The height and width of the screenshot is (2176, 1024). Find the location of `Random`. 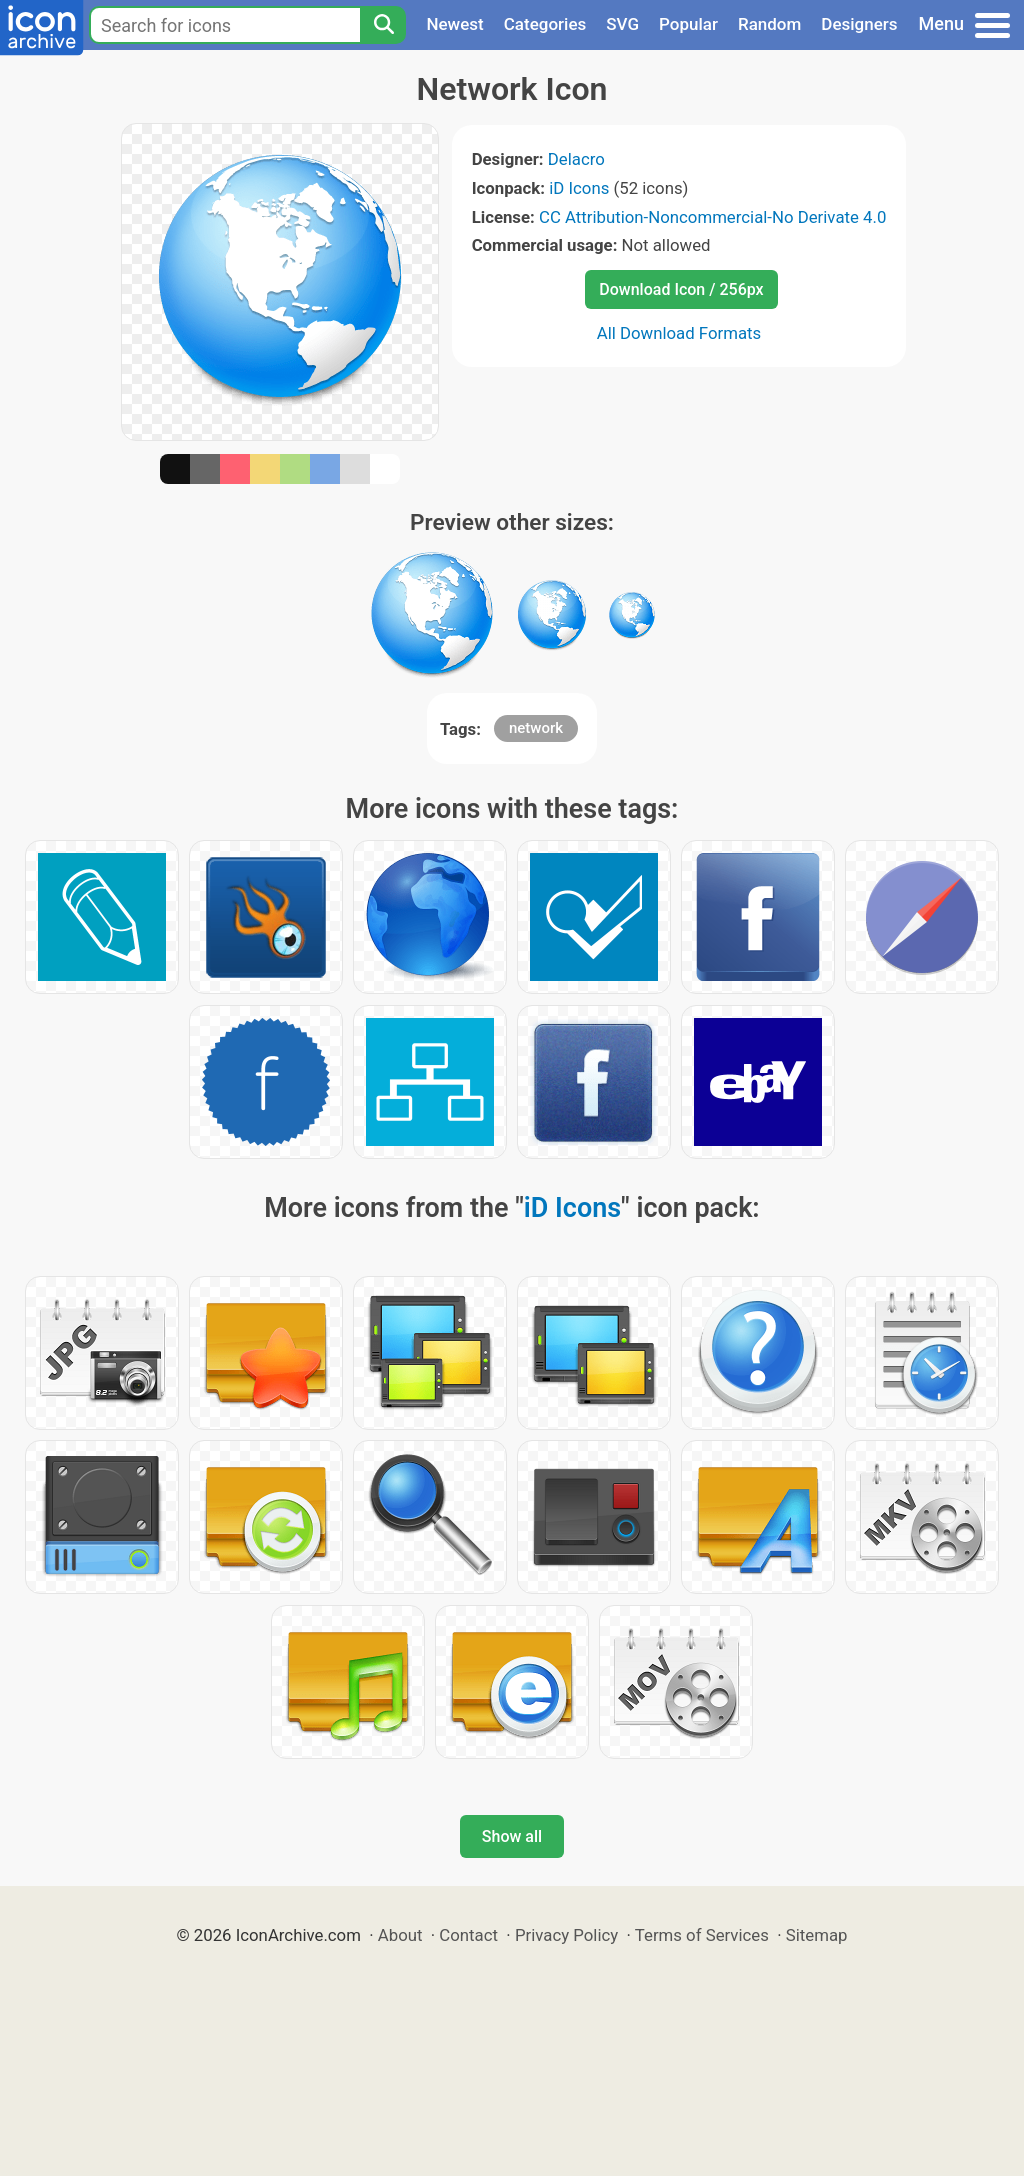

Random is located at coordinates (769, 24).